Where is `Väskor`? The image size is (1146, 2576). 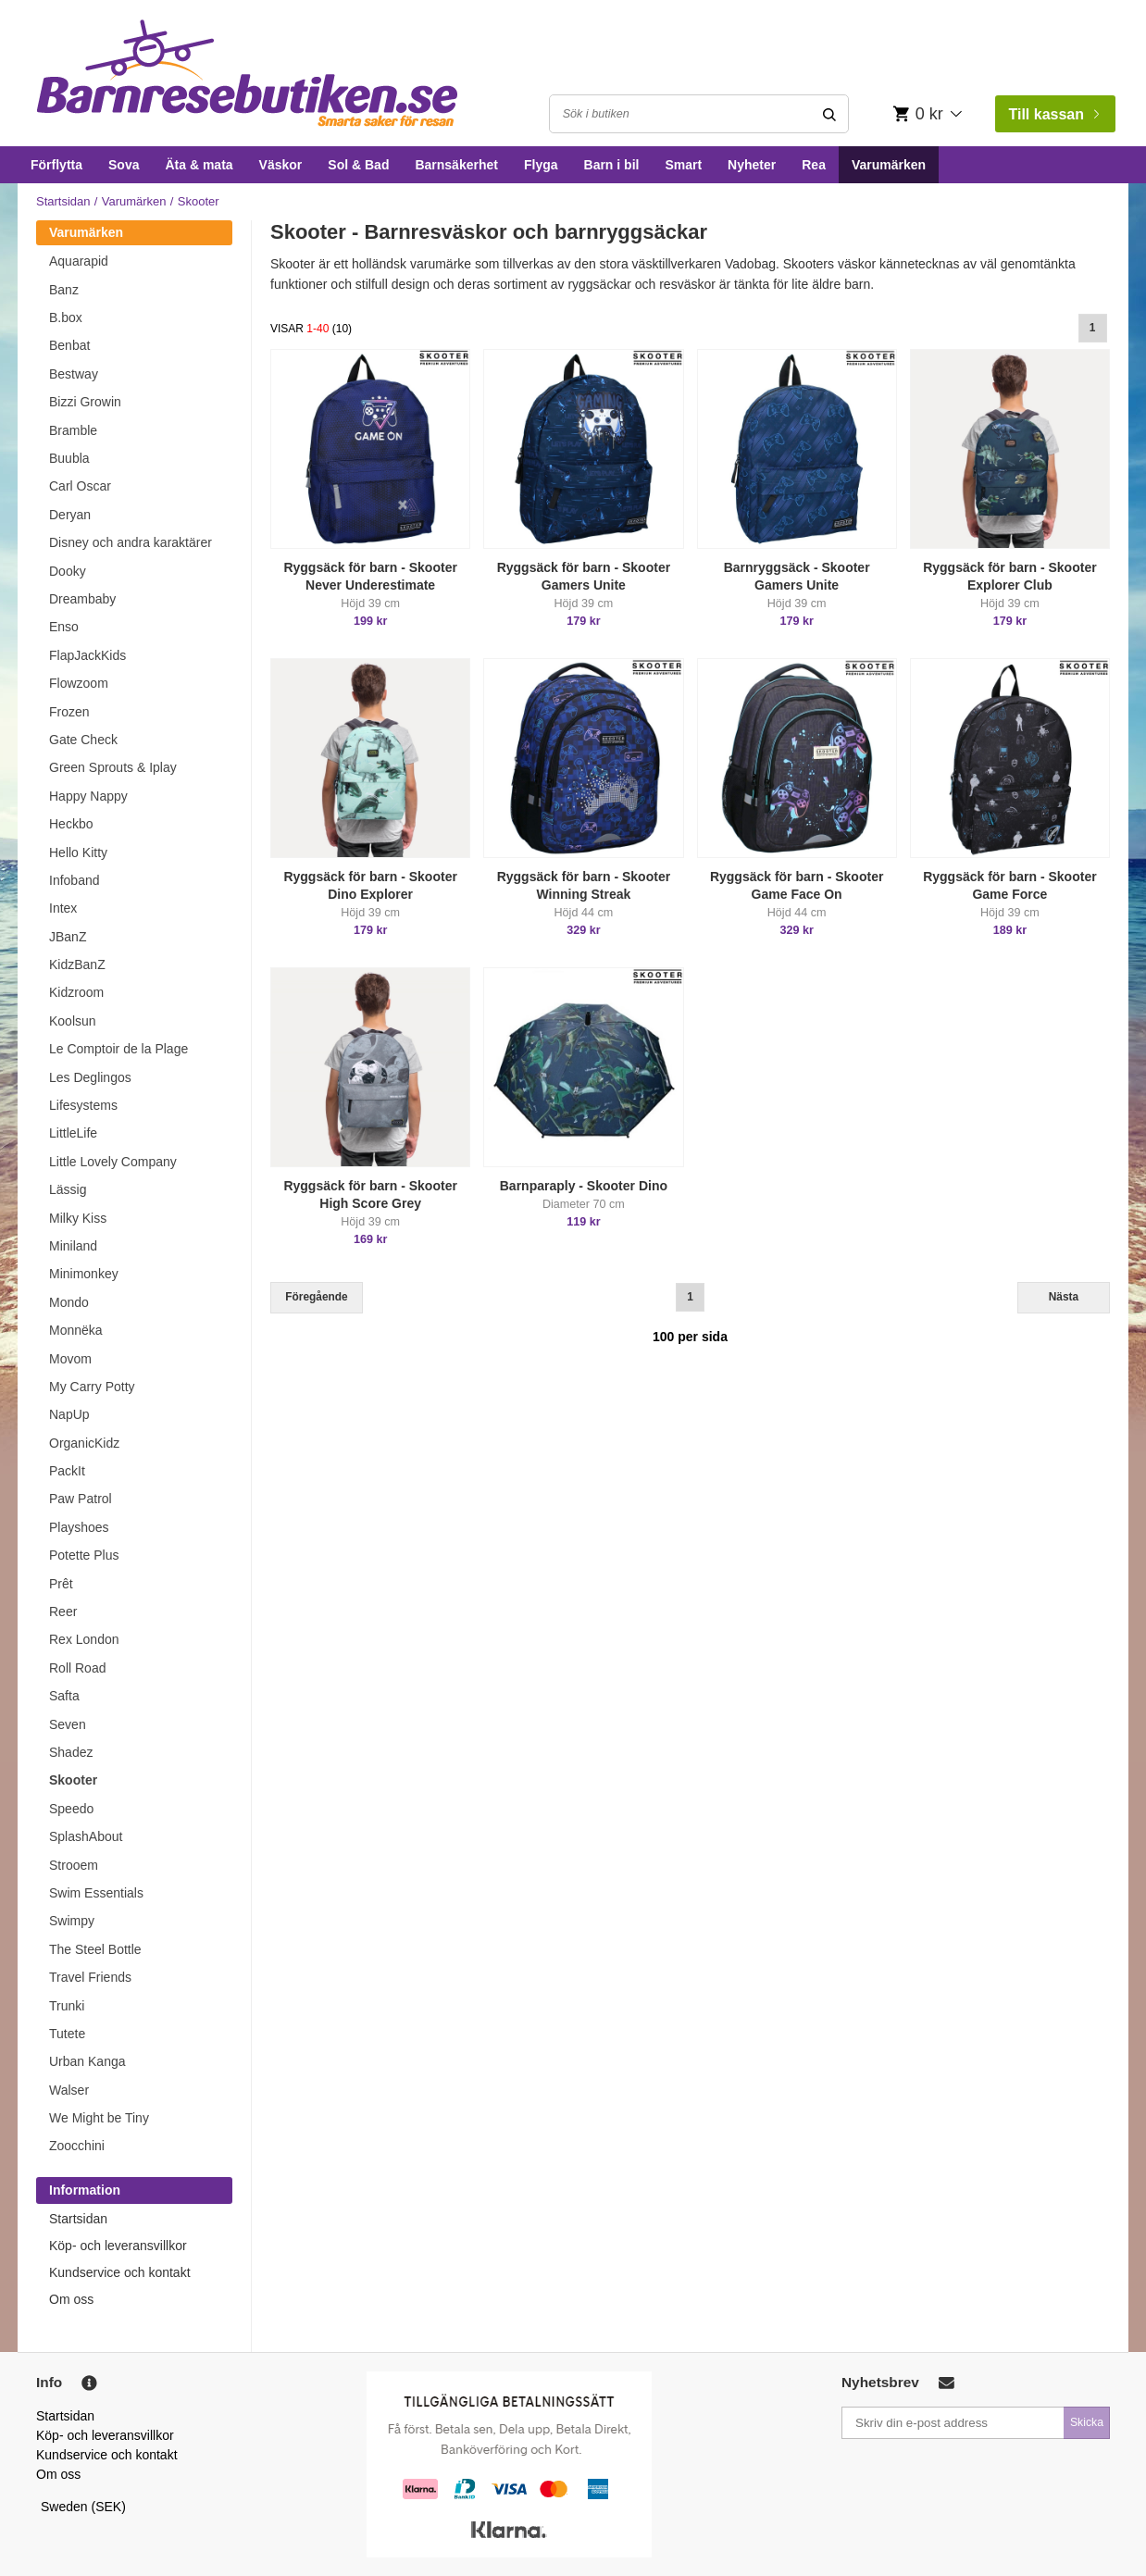 Väskor is located at coordinates (281, 164).